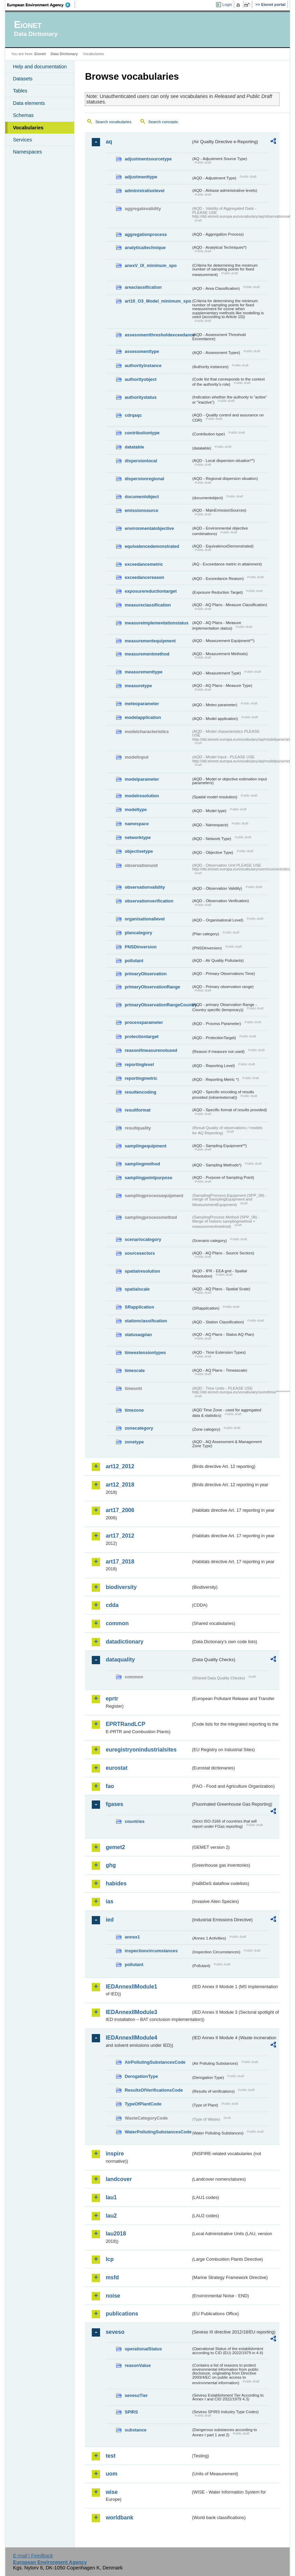 This screenshot has width=295, height=2576. I want to click on documentobject, so click(142, 496).